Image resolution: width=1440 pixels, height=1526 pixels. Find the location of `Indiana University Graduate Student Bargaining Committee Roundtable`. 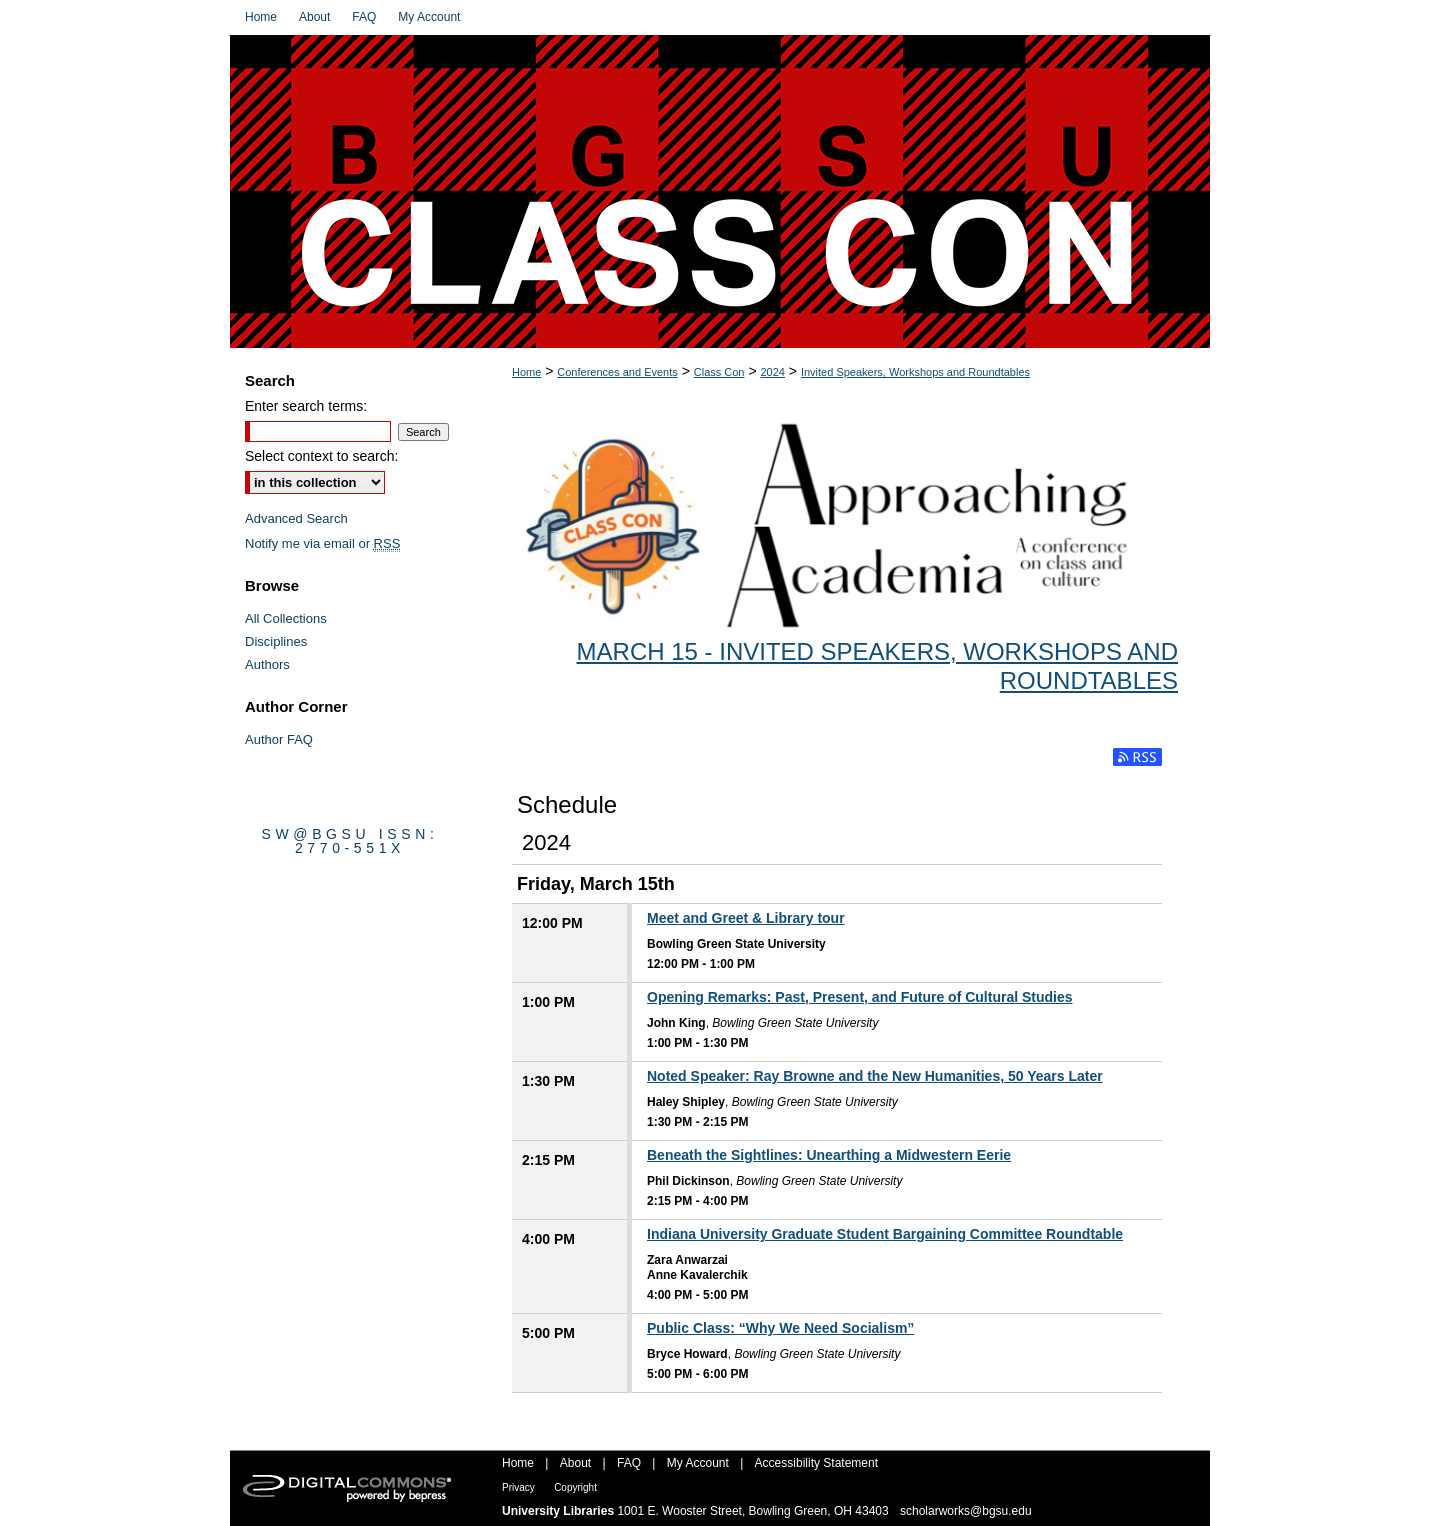

Indiana University Graduate Student Bargaining Committee Roundtable is located at coordinates (885, 1234).